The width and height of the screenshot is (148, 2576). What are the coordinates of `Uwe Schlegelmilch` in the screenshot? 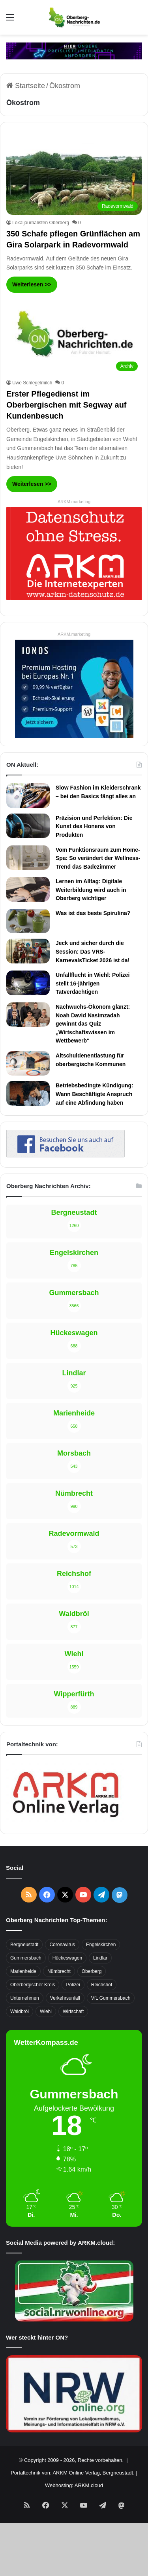 It's located at (32, 383).